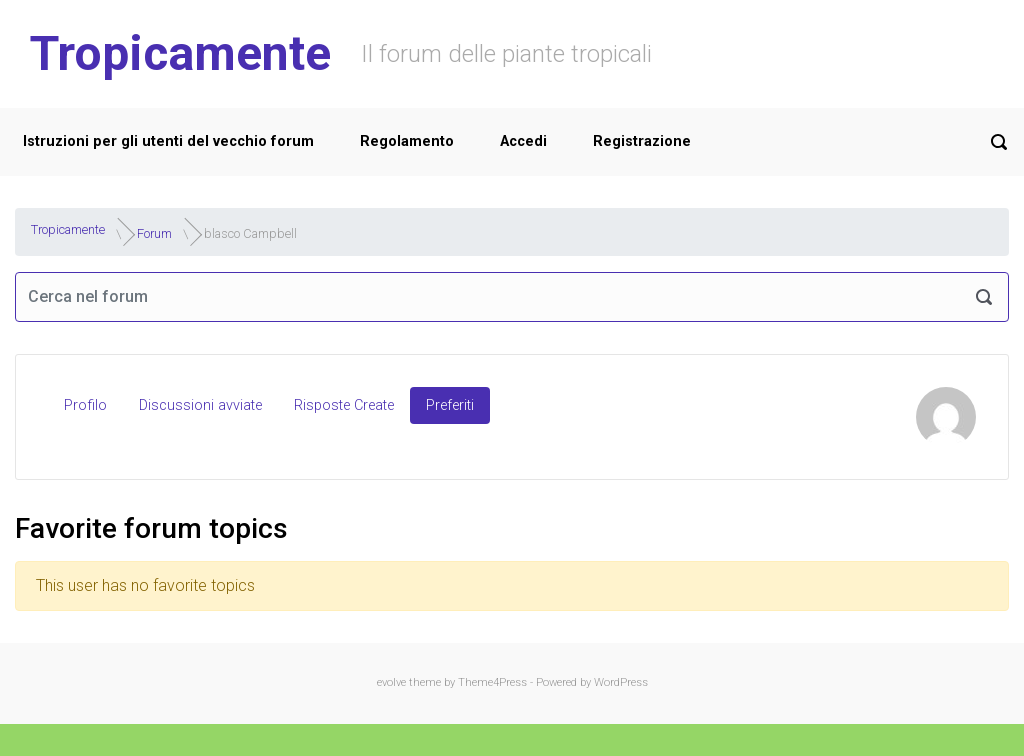  What do you see at coordinates (642, 141) in the screenshot?
I see `Registrazione` at bounding box center [642, 141].